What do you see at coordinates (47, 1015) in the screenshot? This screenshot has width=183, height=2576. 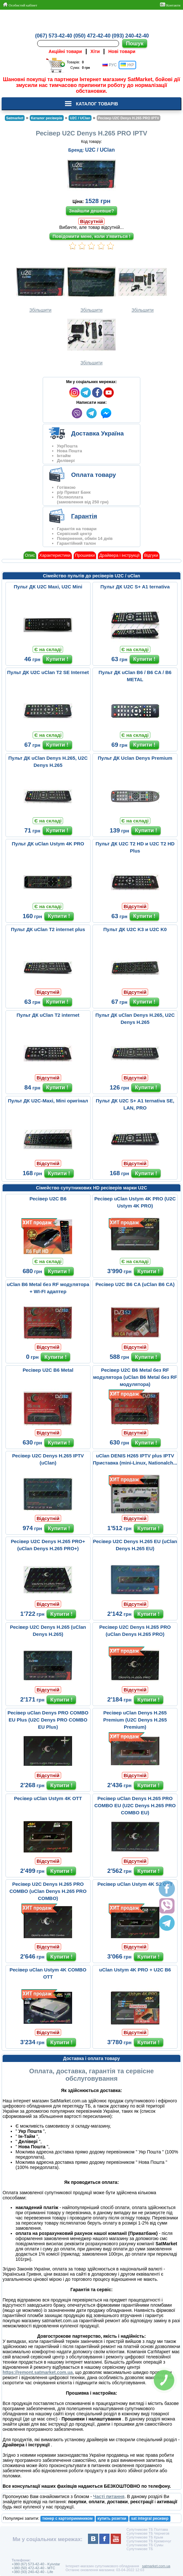 I see `Пульт ДК uClan T2 internet` at bounding box center [47, 1015].